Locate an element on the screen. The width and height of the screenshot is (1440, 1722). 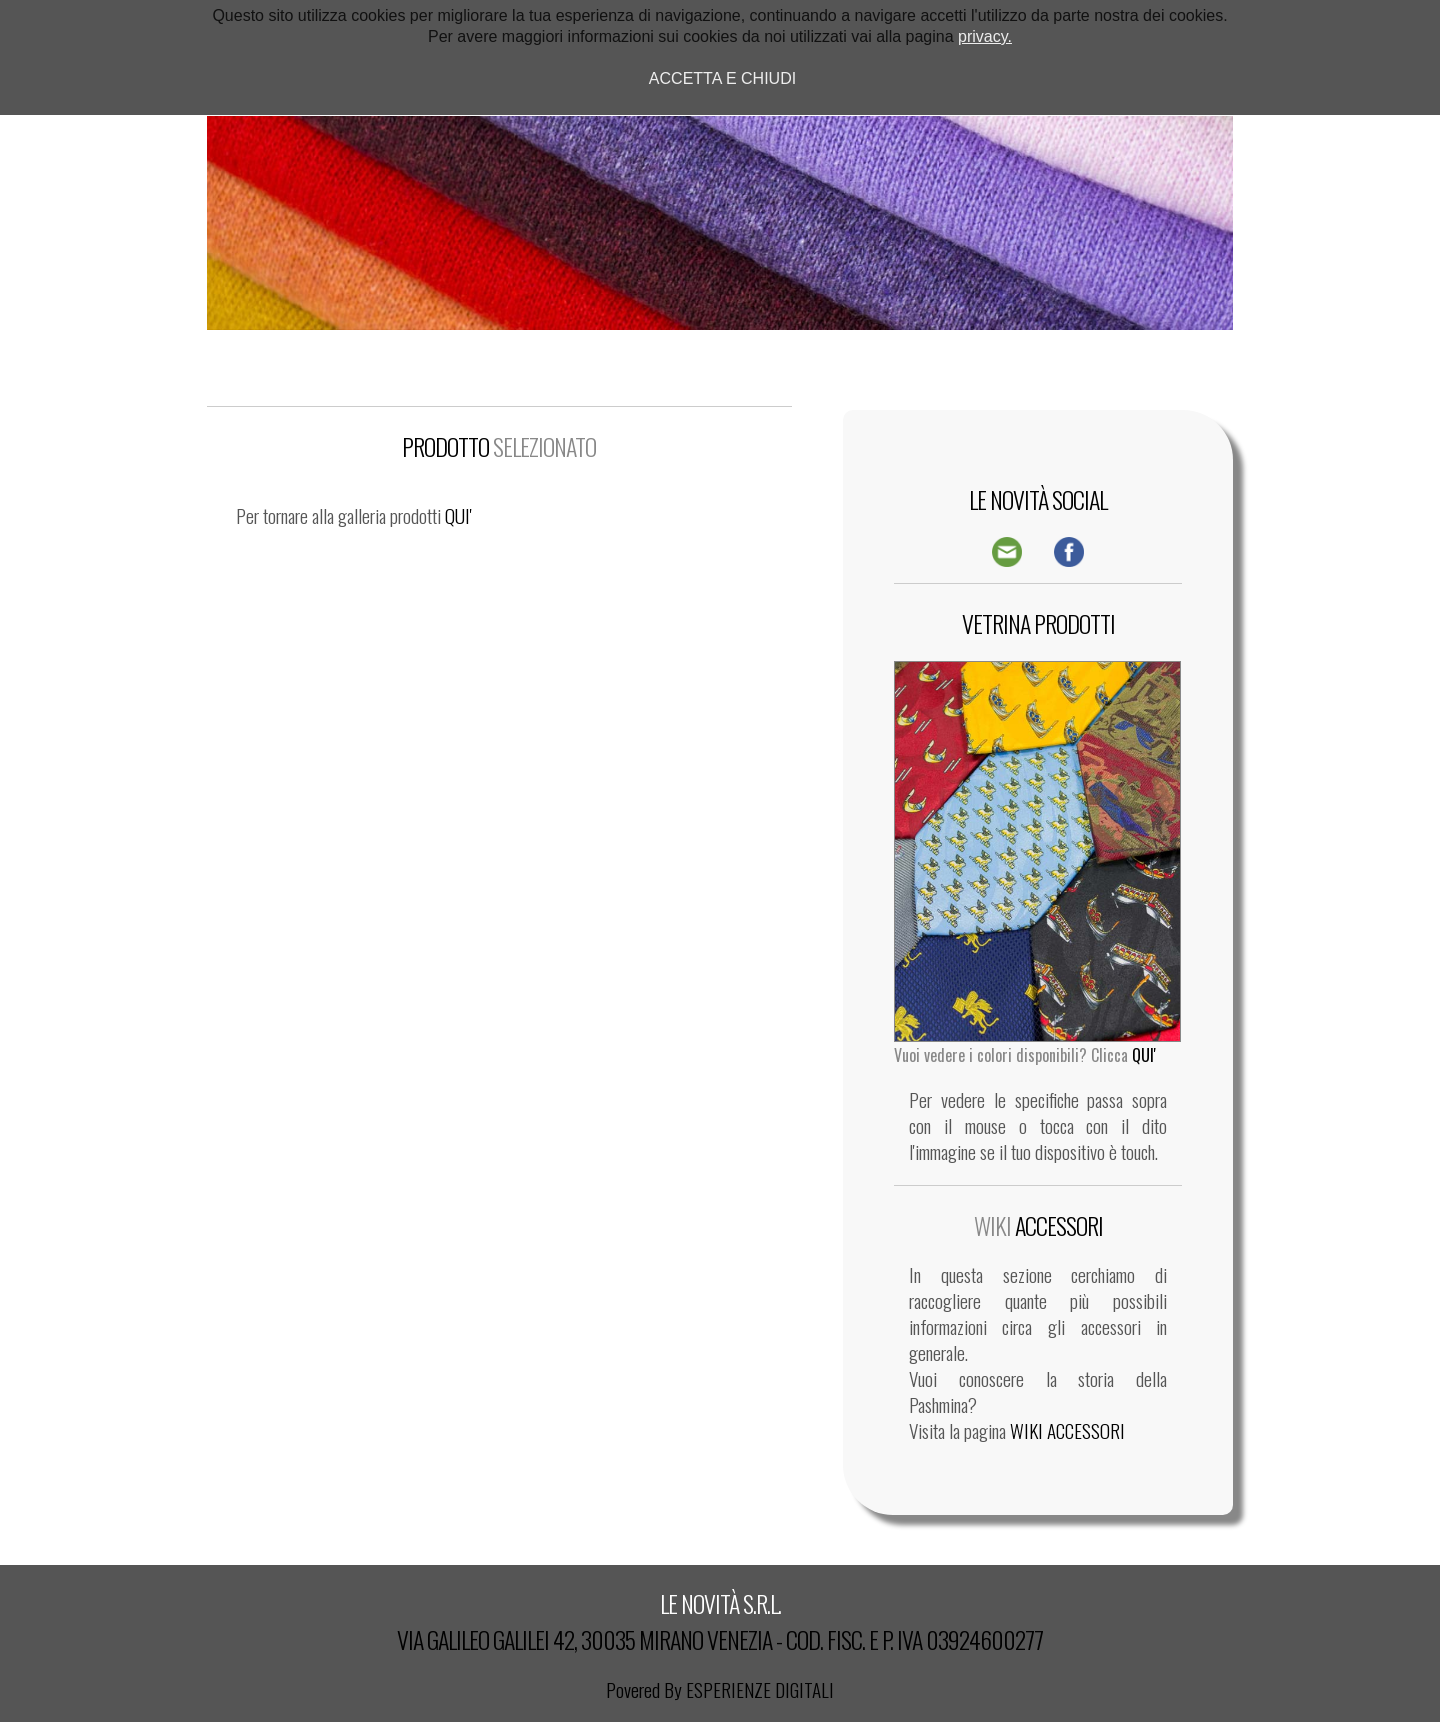
privacy. is located at coordinates (985, 36).